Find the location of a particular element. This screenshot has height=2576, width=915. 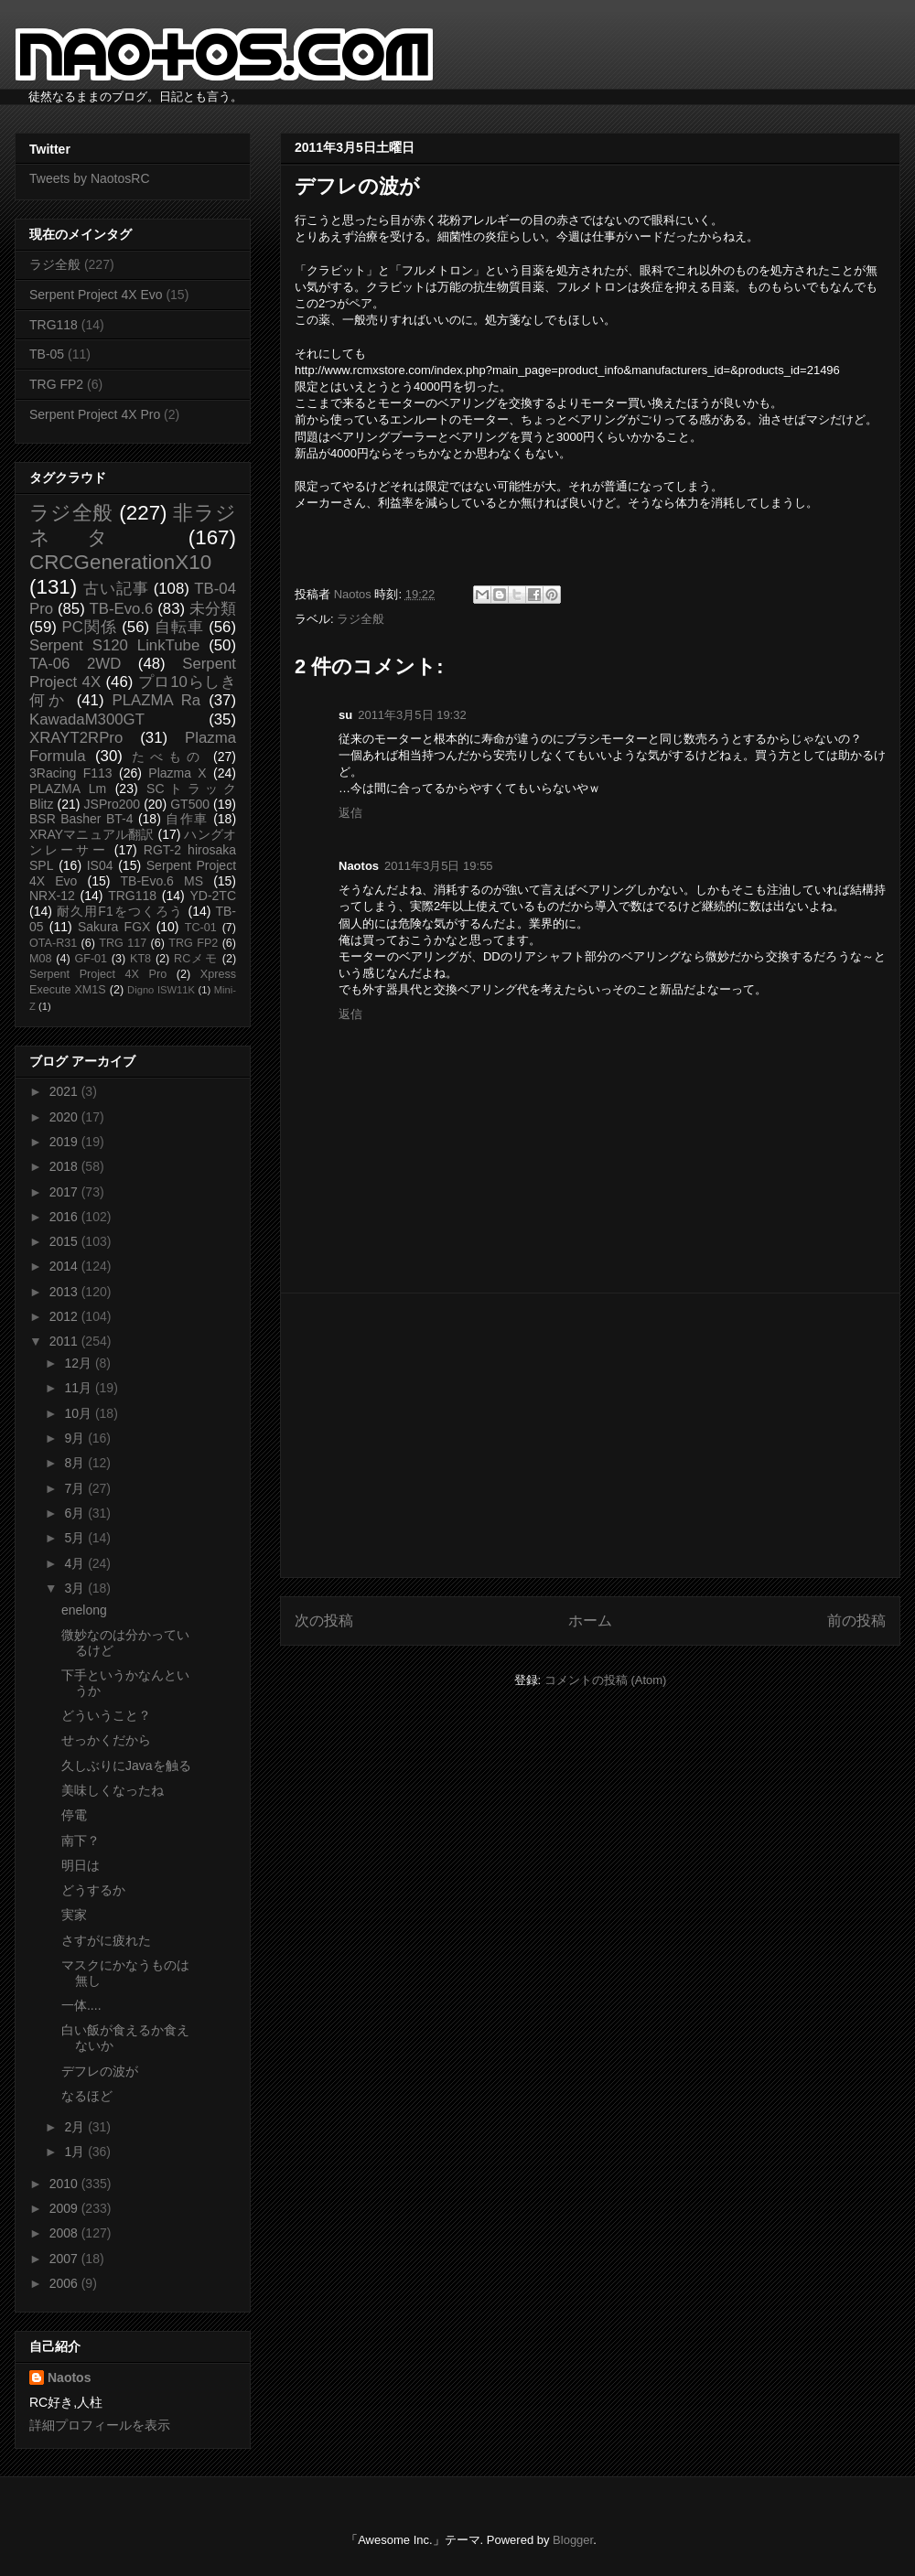

自転車 is located at coordinates (179, 627).